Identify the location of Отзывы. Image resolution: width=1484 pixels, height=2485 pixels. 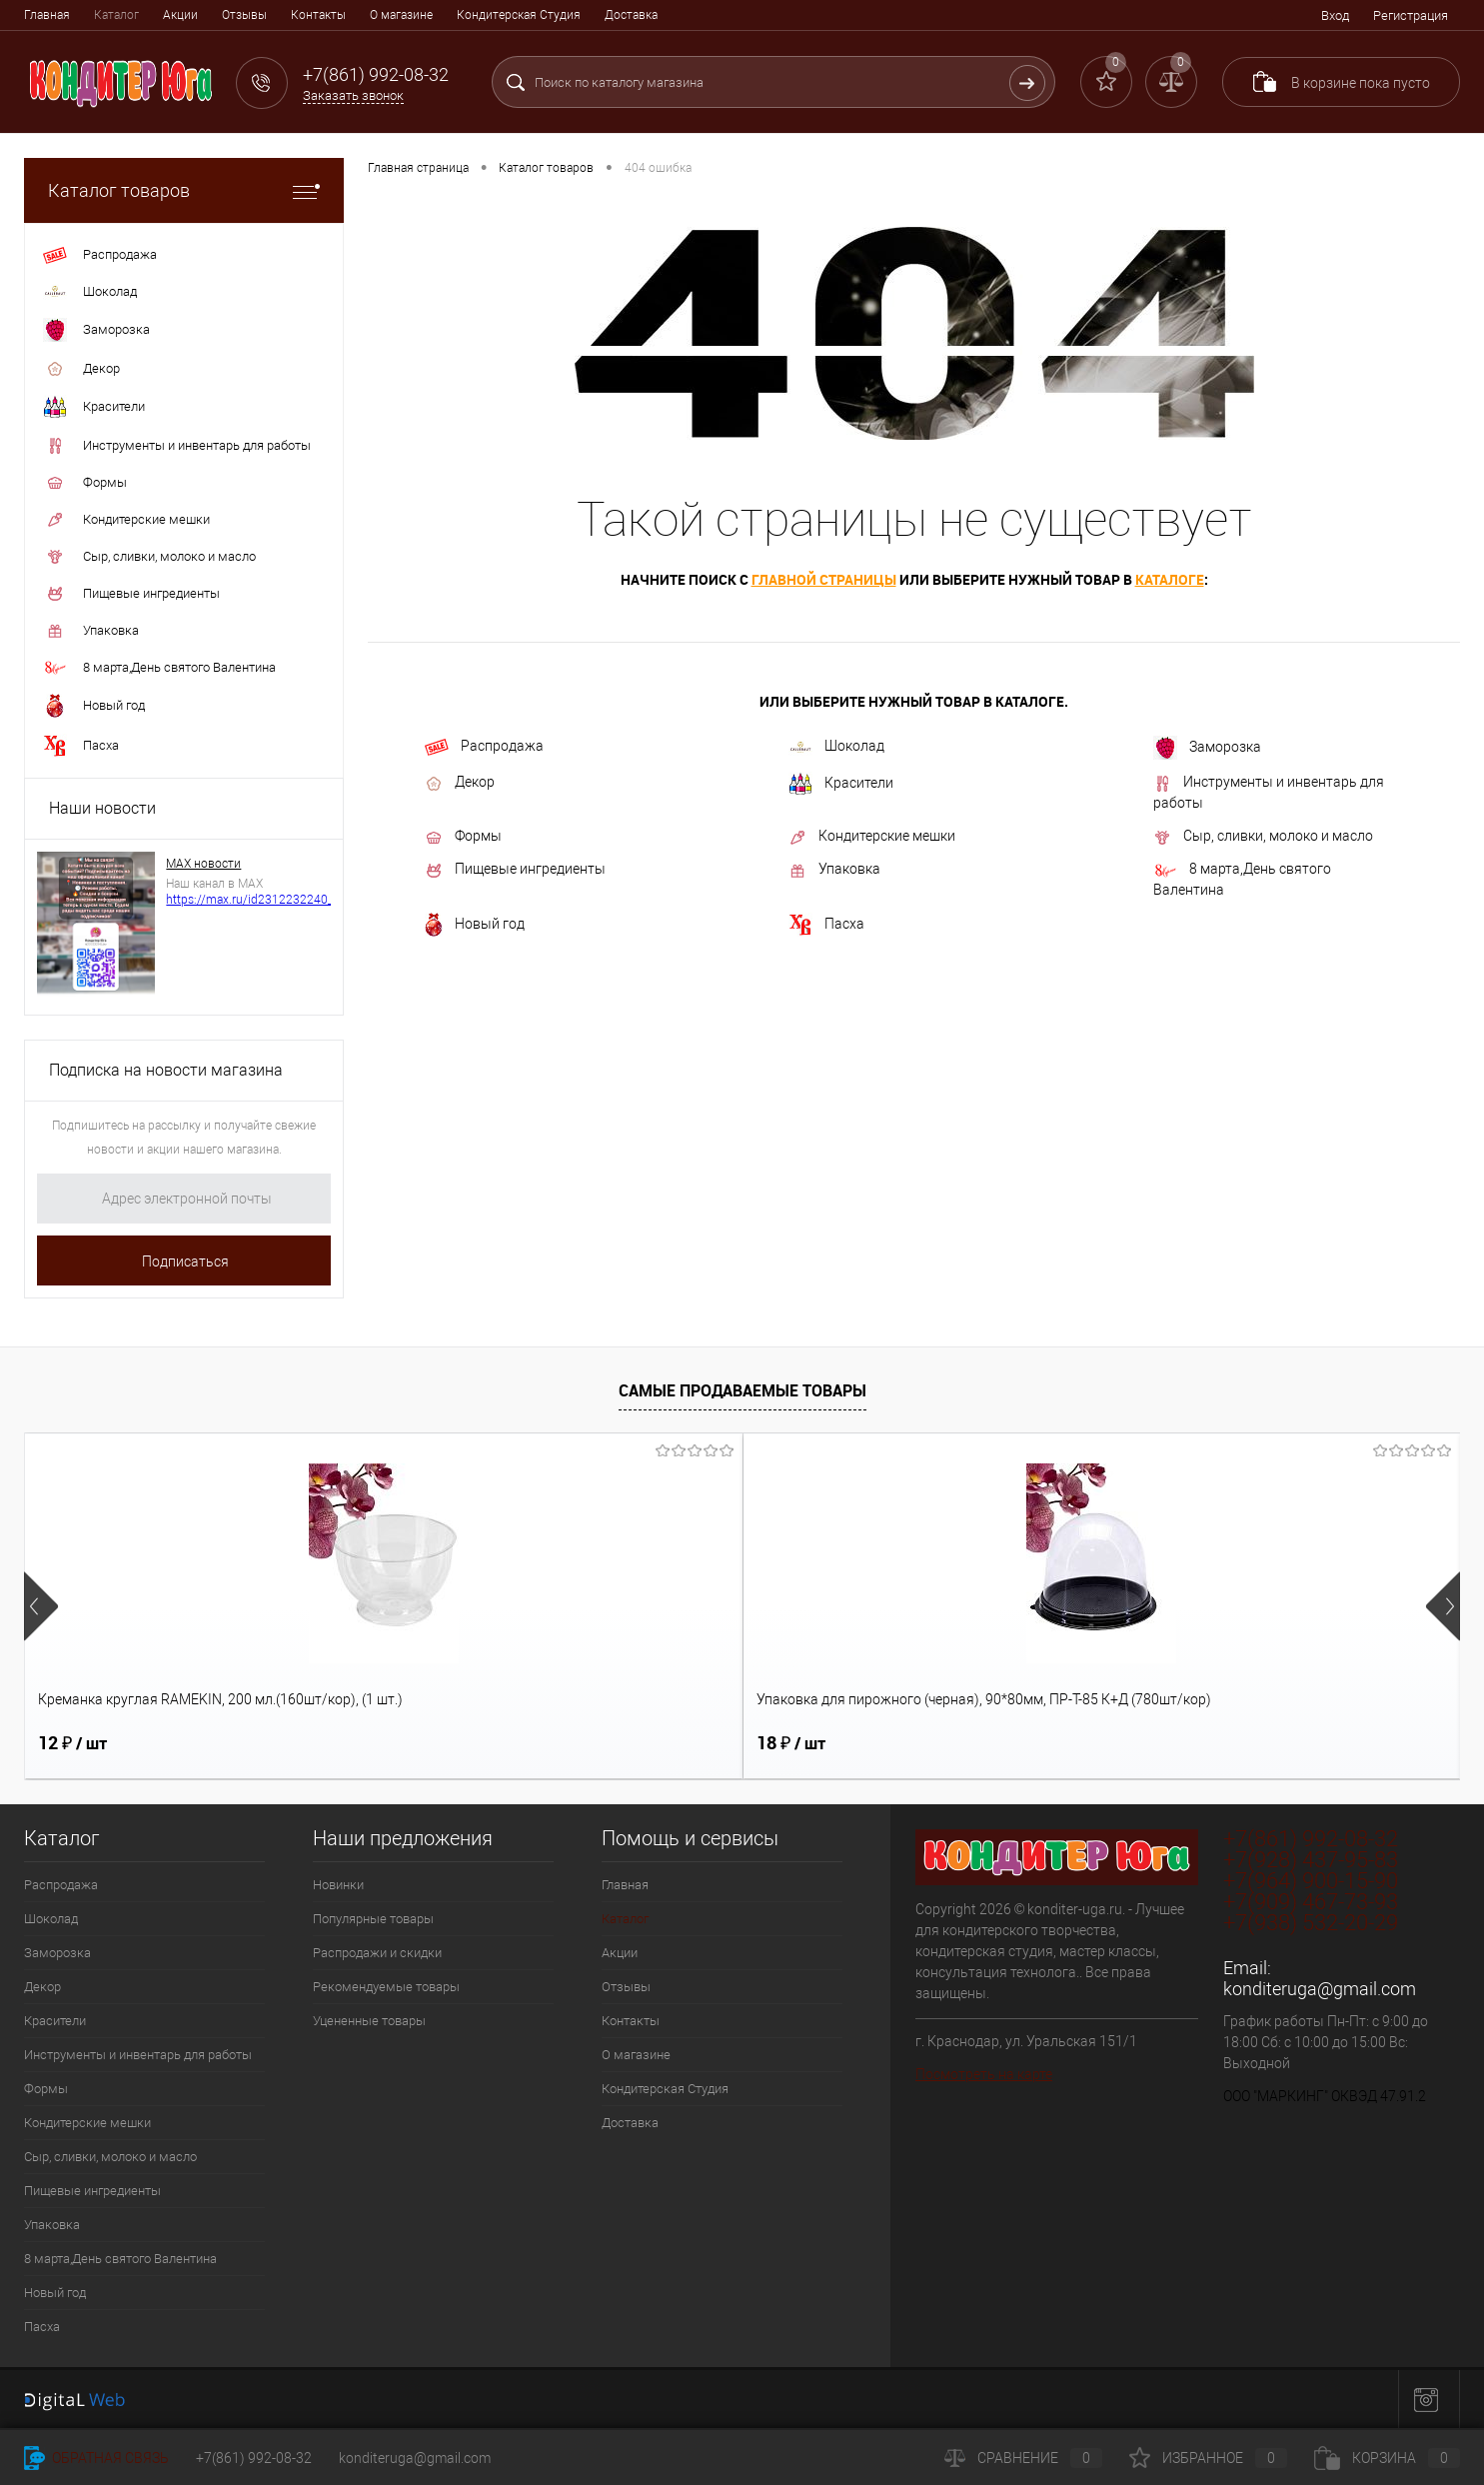
(244, 15).